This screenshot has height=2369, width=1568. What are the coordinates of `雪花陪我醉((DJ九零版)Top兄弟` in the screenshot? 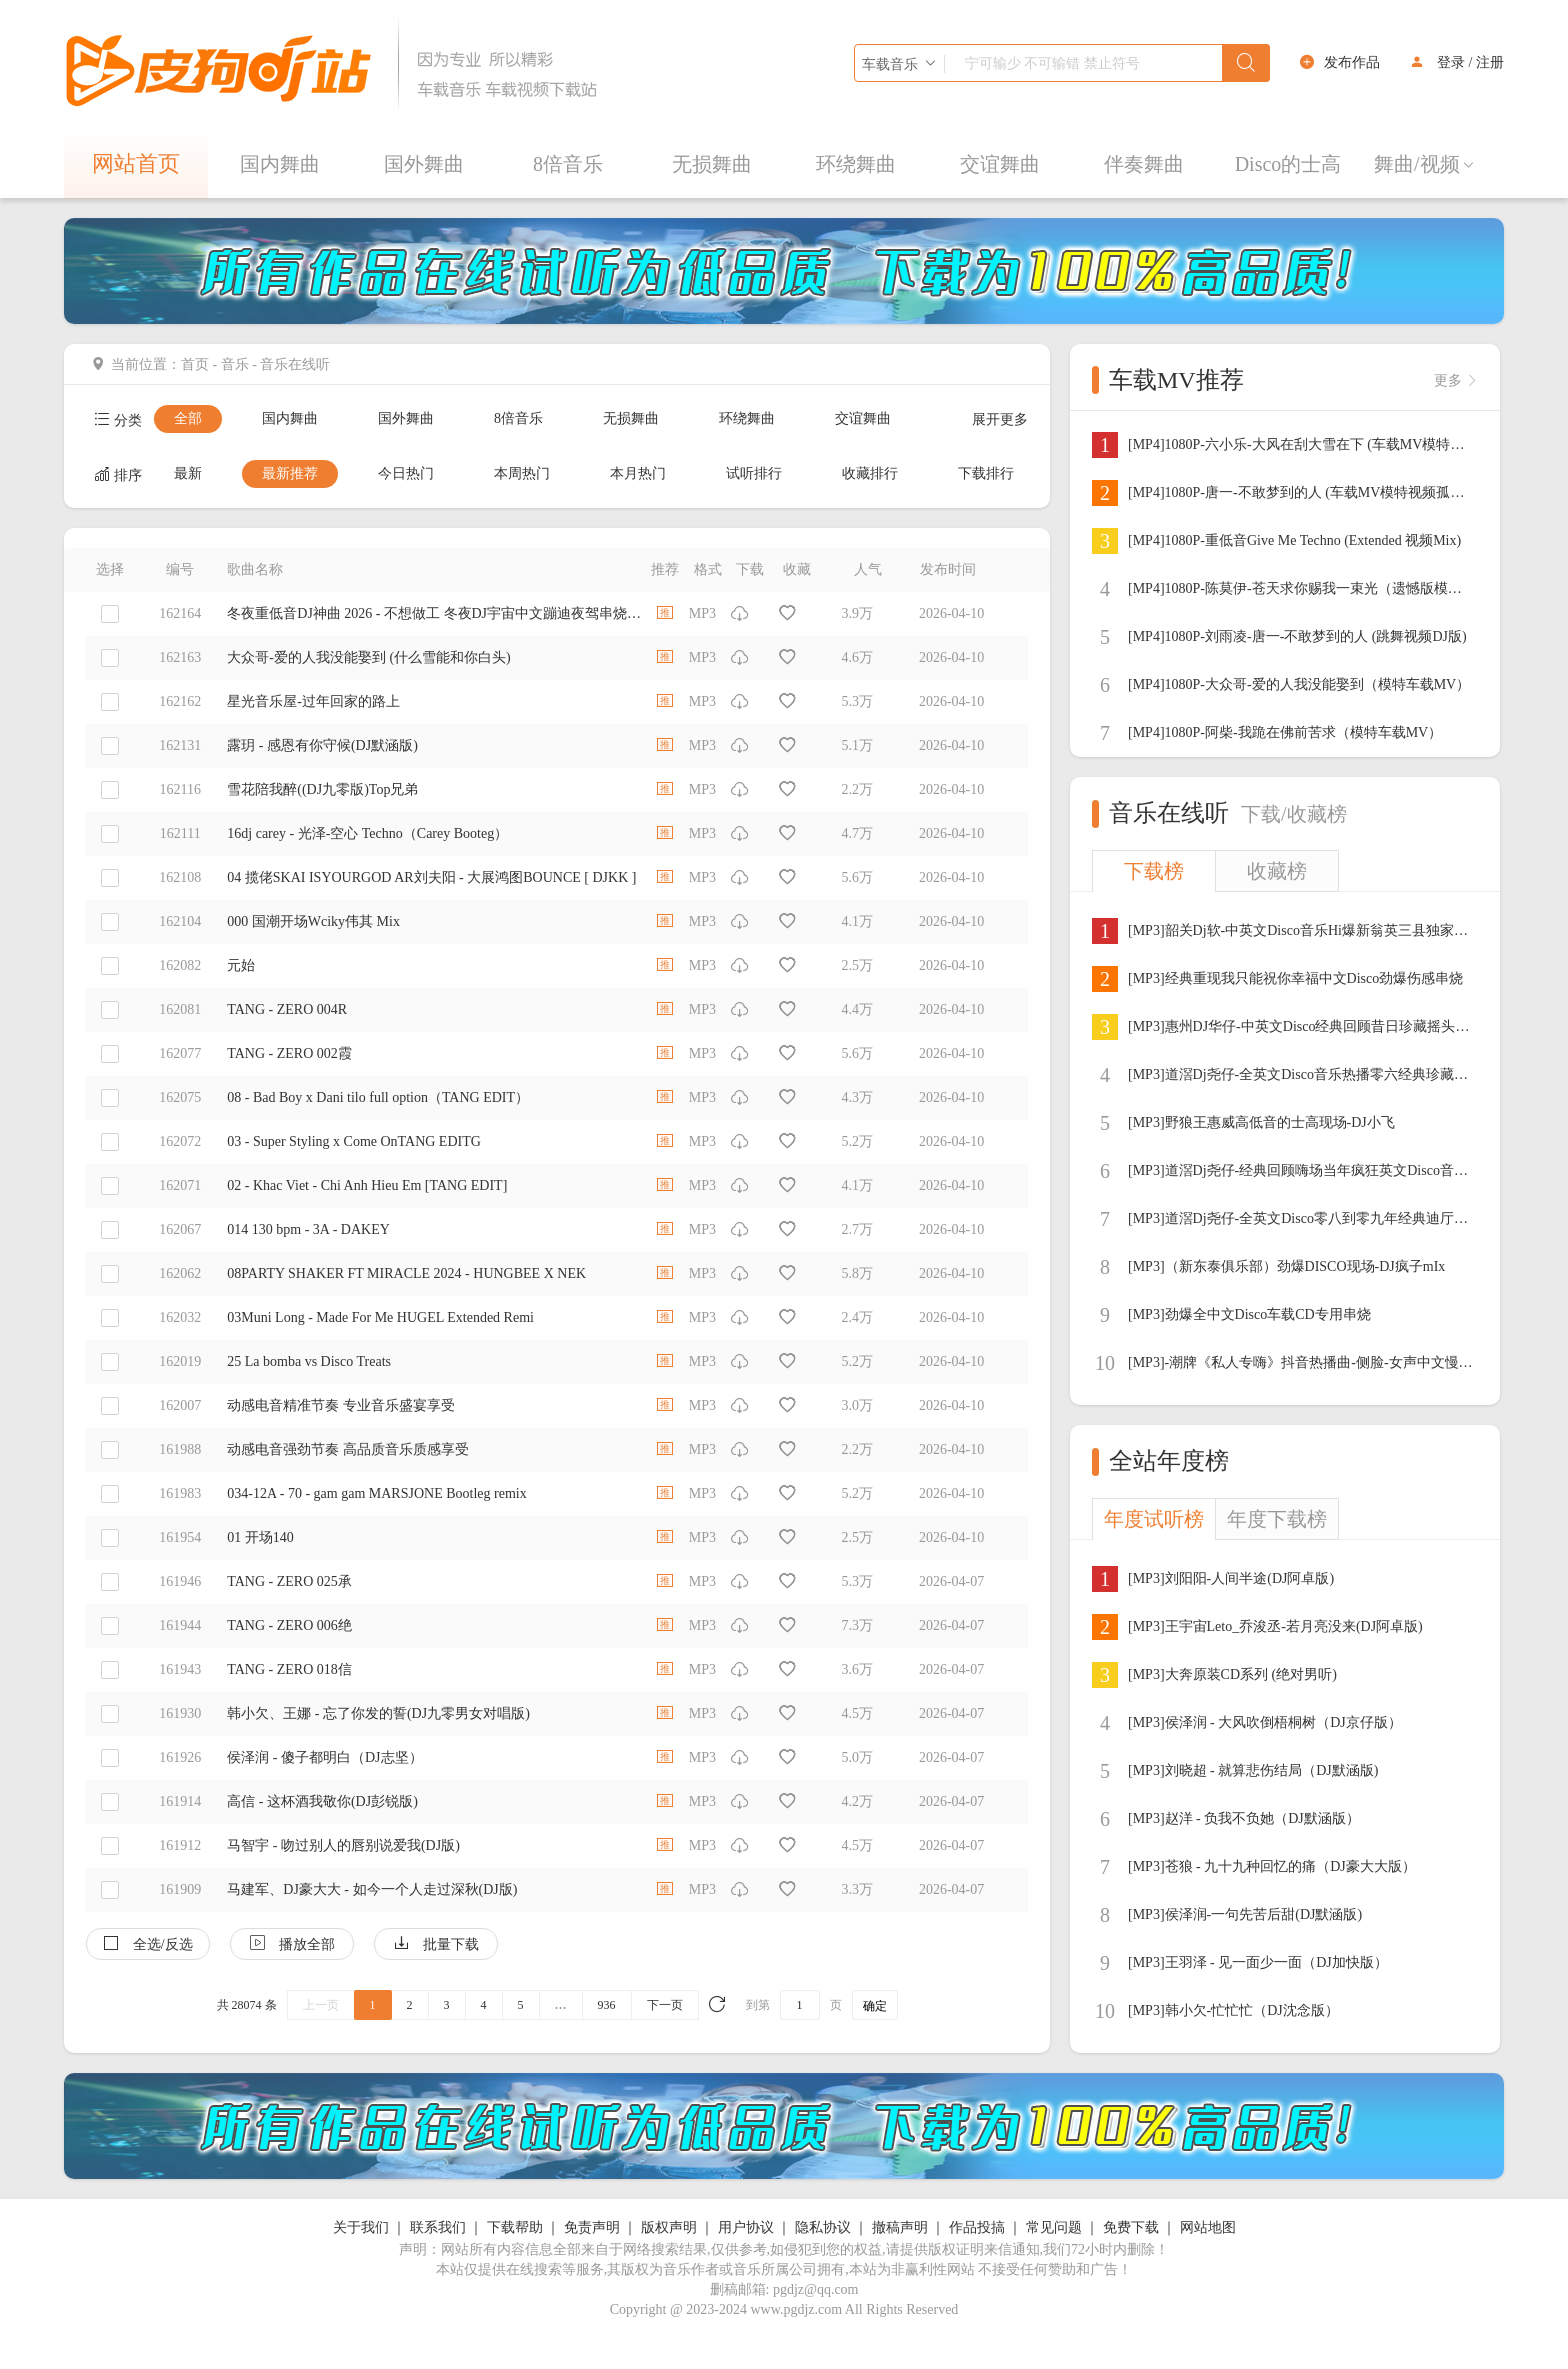 It's located at (322, 789).